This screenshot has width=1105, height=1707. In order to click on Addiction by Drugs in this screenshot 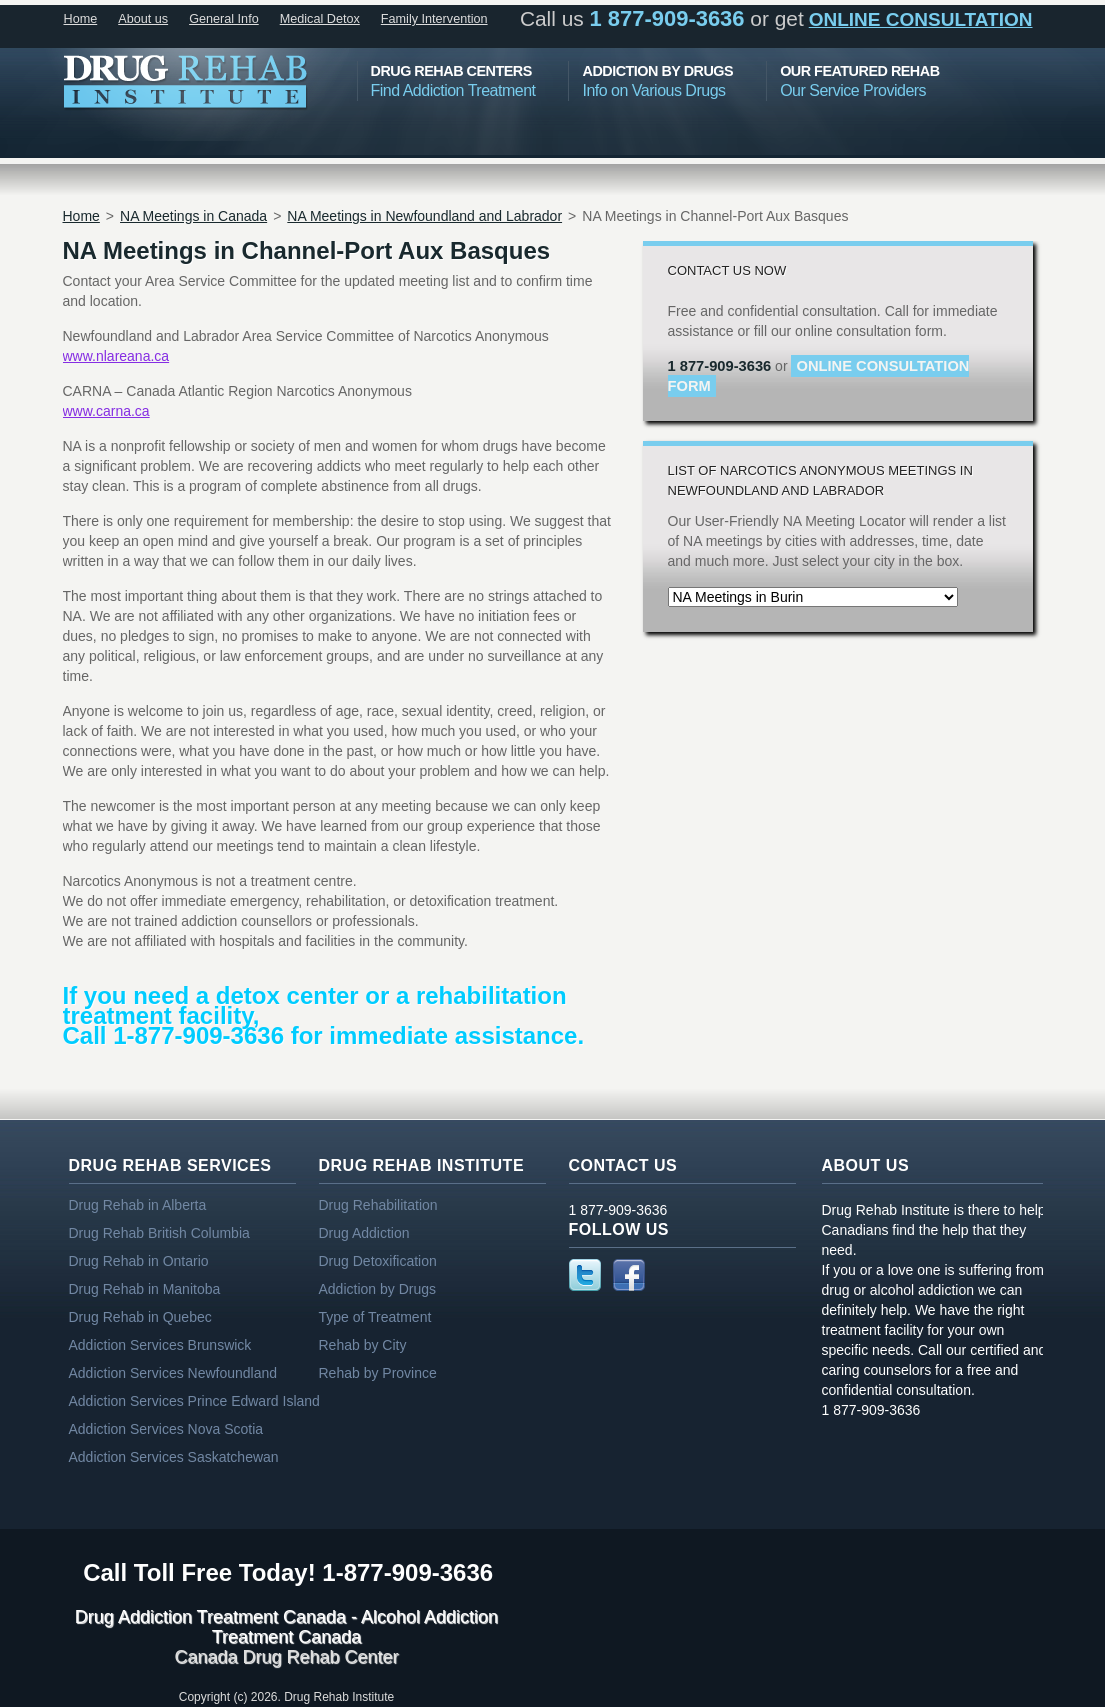, I will do `click(378, 1289)`.